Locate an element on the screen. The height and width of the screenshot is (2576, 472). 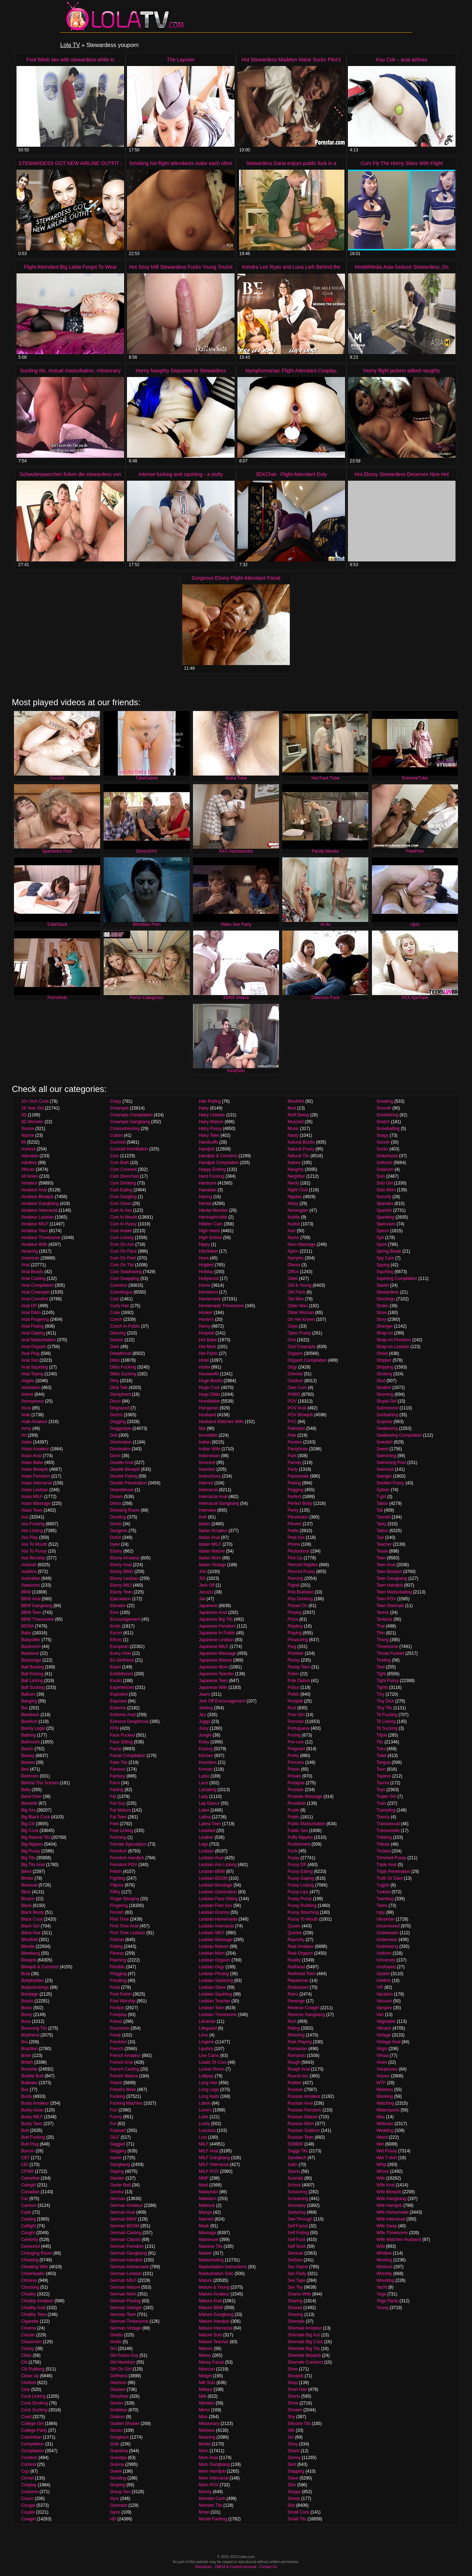
Naughty is located at coordinates (296, 1169).